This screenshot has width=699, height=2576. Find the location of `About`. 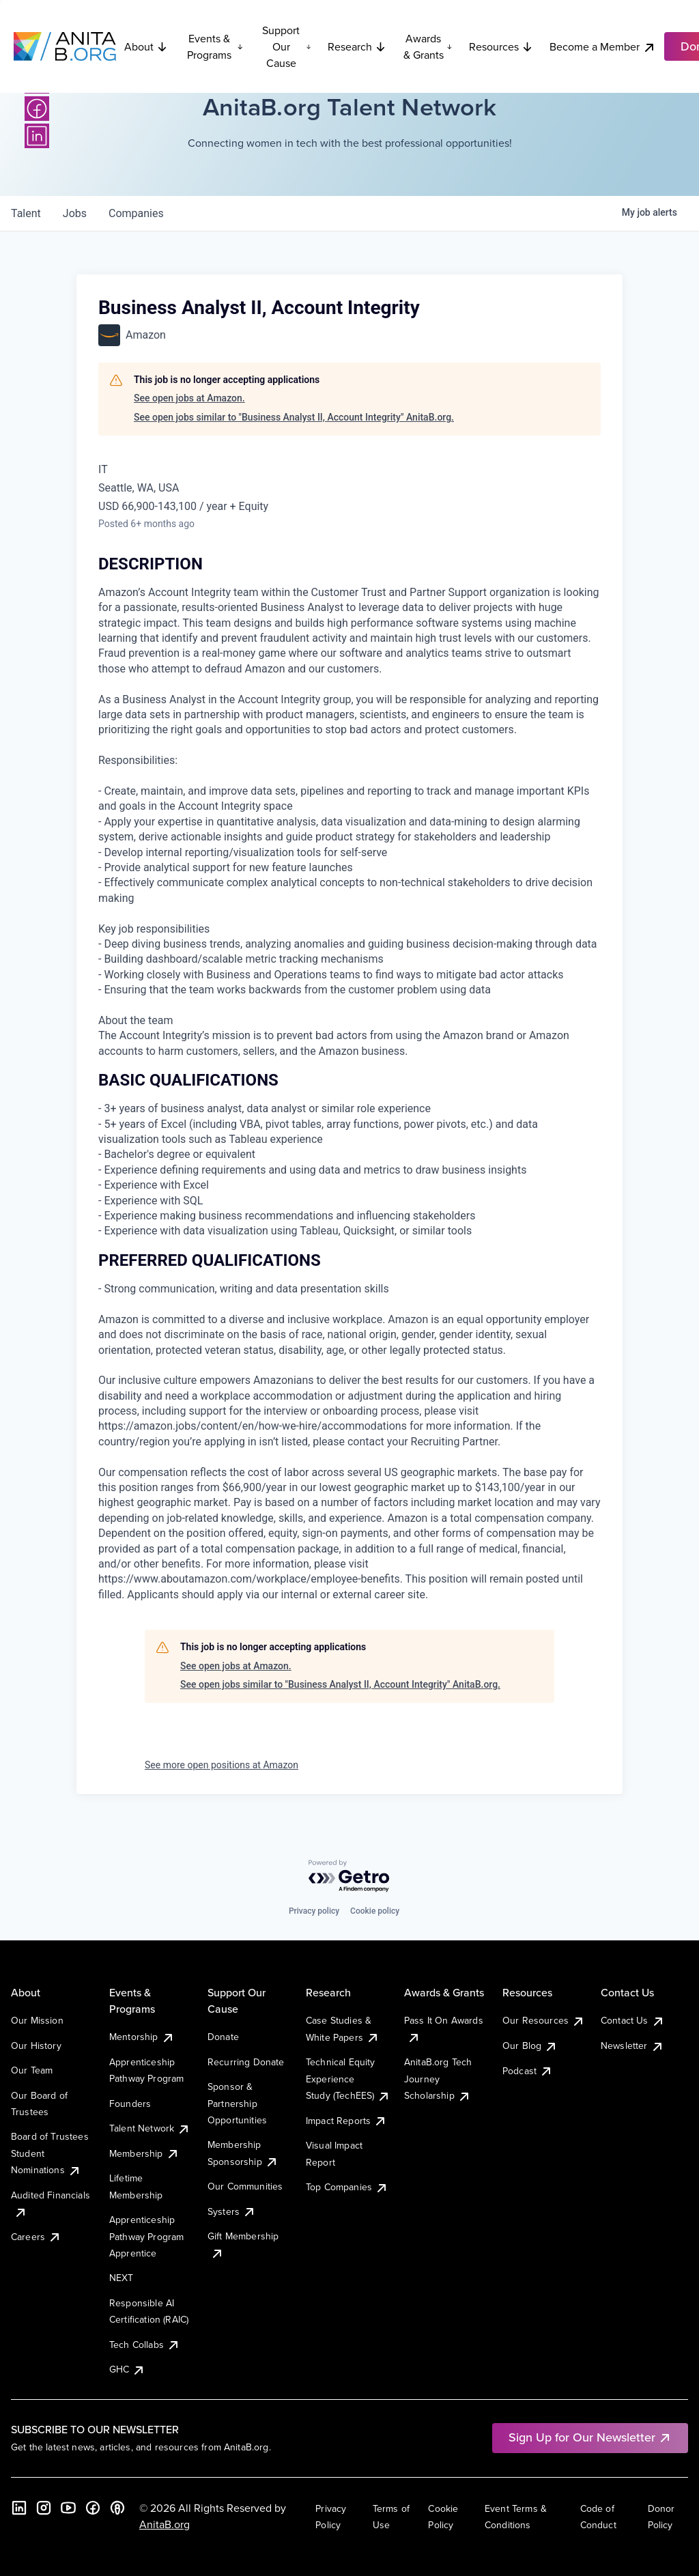

About is located at coordinates (146, 46).